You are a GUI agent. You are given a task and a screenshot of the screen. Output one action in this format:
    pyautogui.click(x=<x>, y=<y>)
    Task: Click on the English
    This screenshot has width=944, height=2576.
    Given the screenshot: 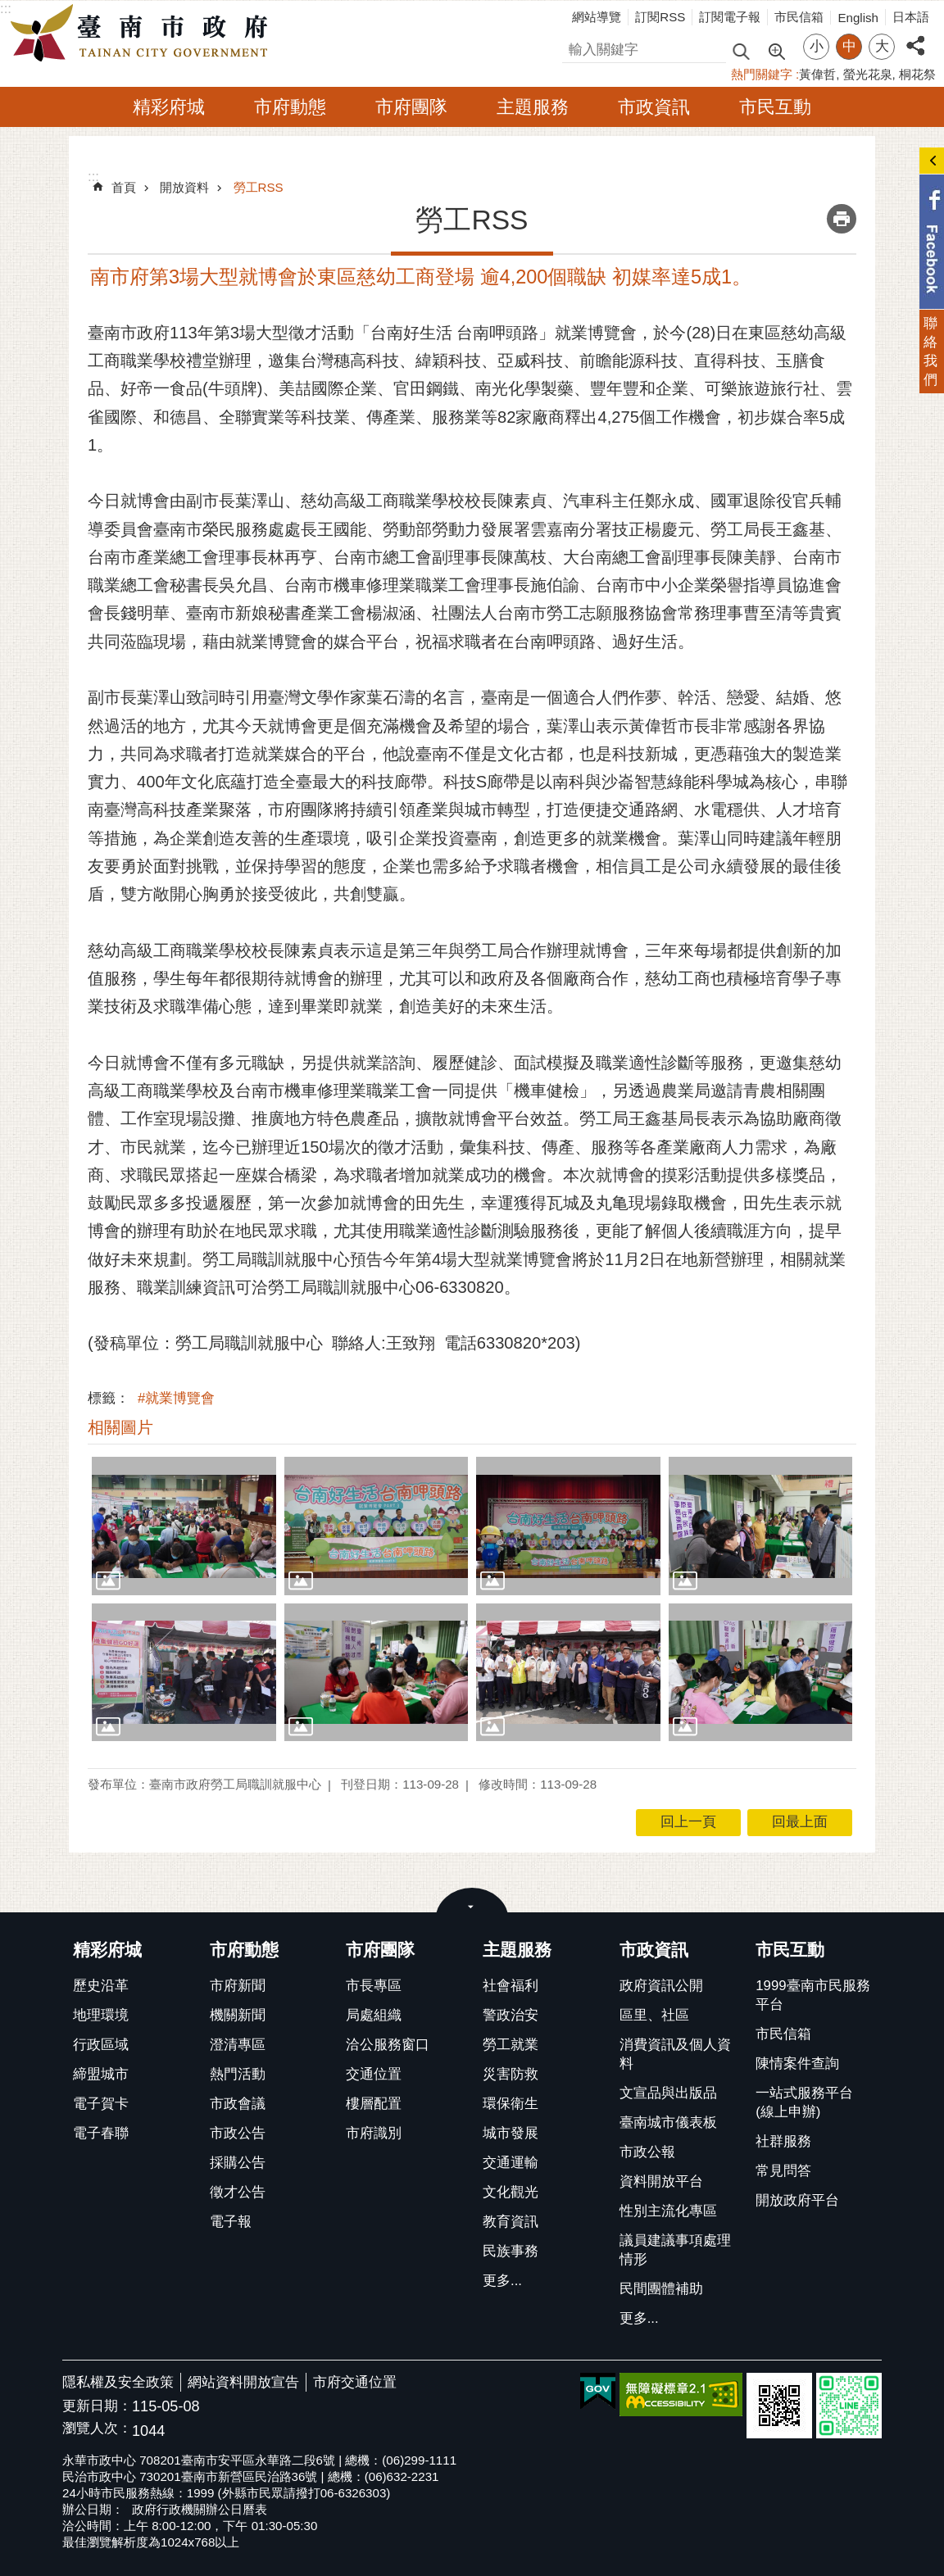 What is the action you would take?
    pyautogui.click(x=857, y=18)
    